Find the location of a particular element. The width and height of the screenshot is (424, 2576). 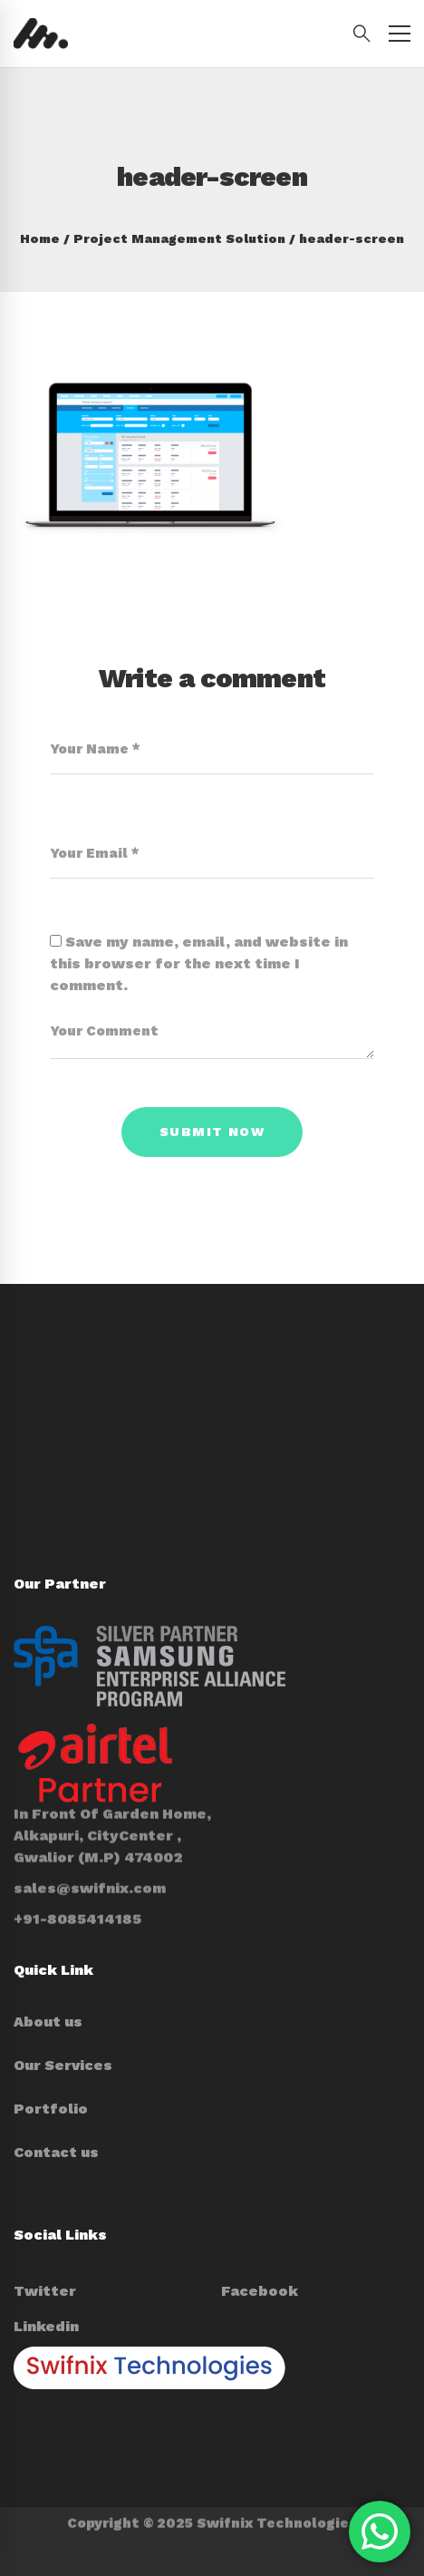

[Twitter] is located at coordinates (45, 2291).